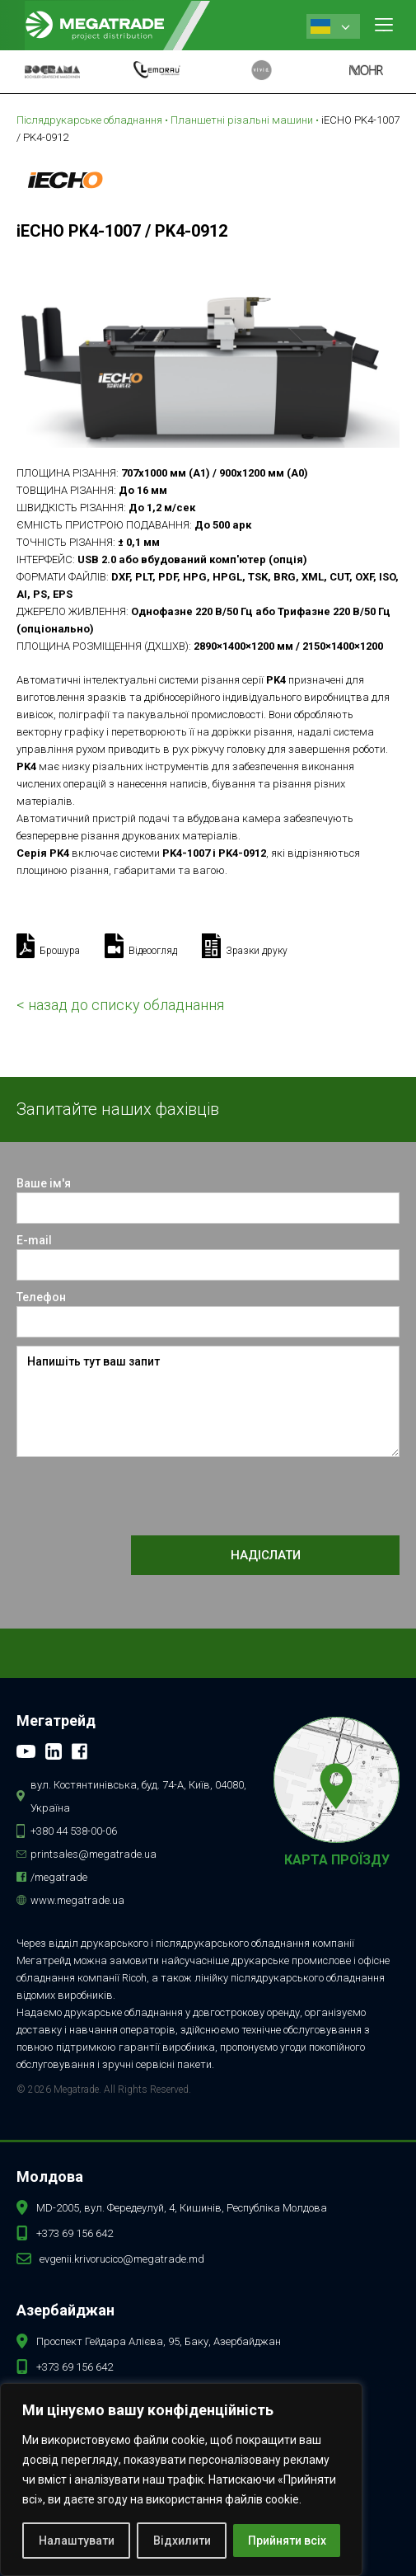 The image size is (416, 2576). What do you see at coordinates (73, 1831) in the screenshot?
I see `+380 44 538-00-06` at bounding box center [73, 1831].